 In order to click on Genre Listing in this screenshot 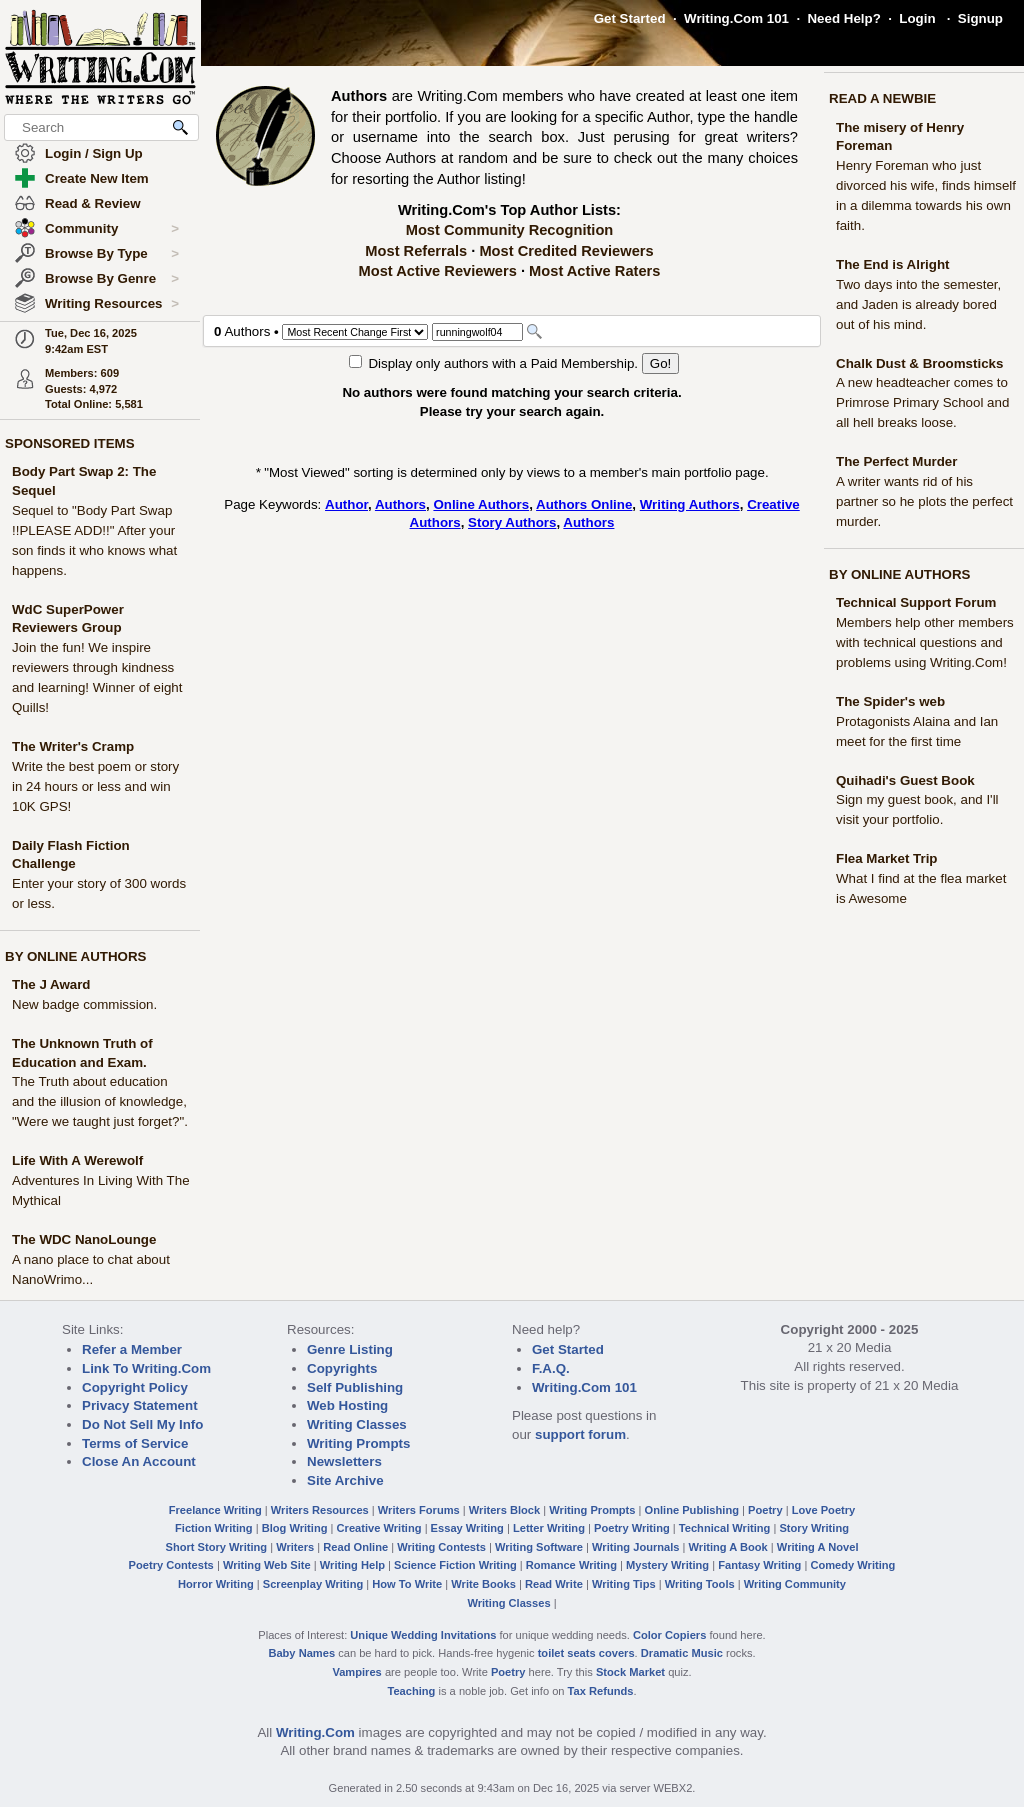, I will do `click(350, 1349)`.